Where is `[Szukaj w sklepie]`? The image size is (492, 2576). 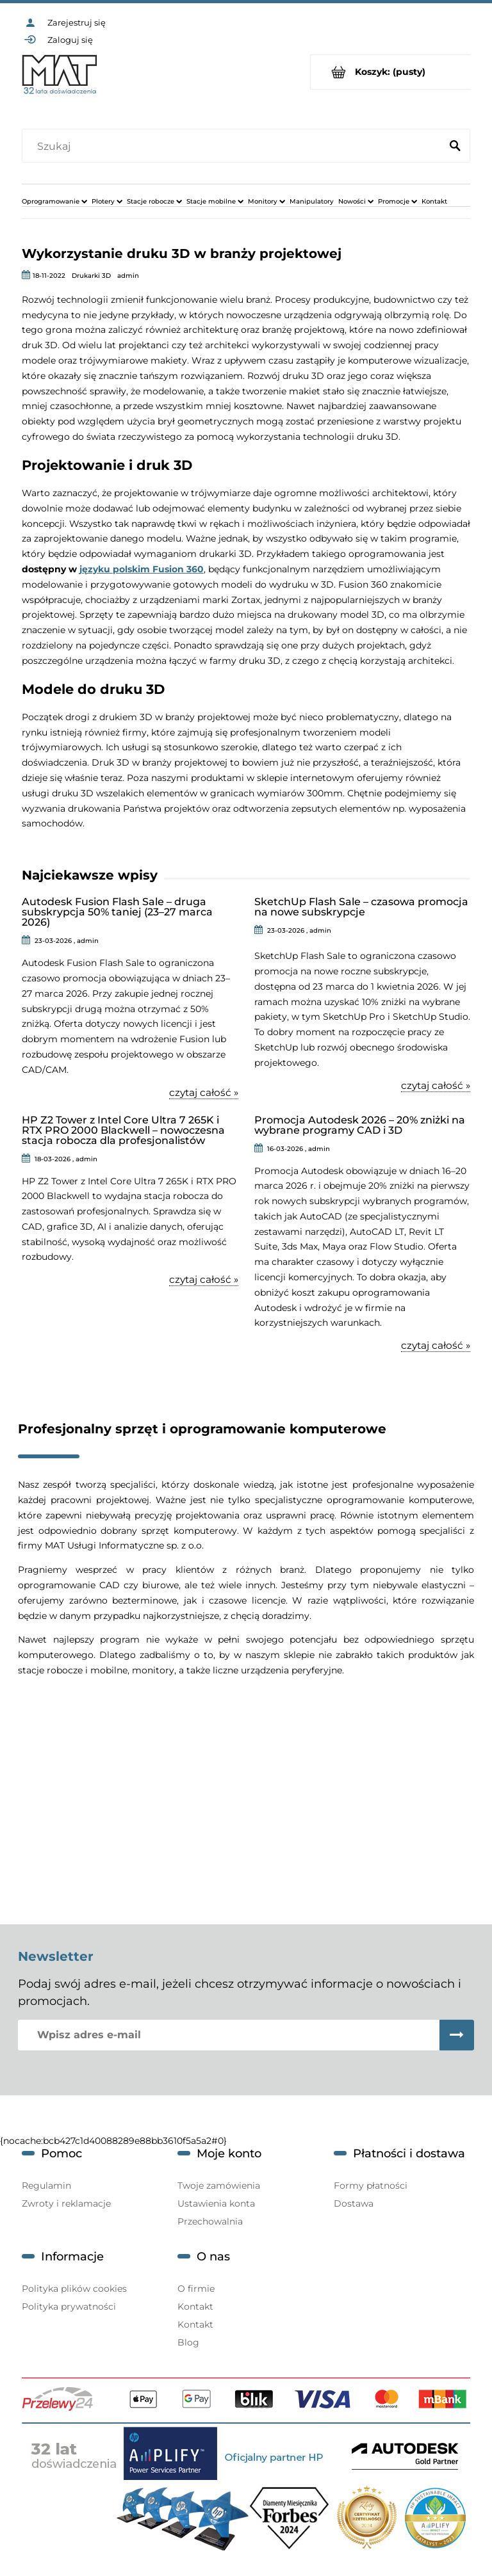
[Szukaj w sklepie] is located at coordinates (234, 146).